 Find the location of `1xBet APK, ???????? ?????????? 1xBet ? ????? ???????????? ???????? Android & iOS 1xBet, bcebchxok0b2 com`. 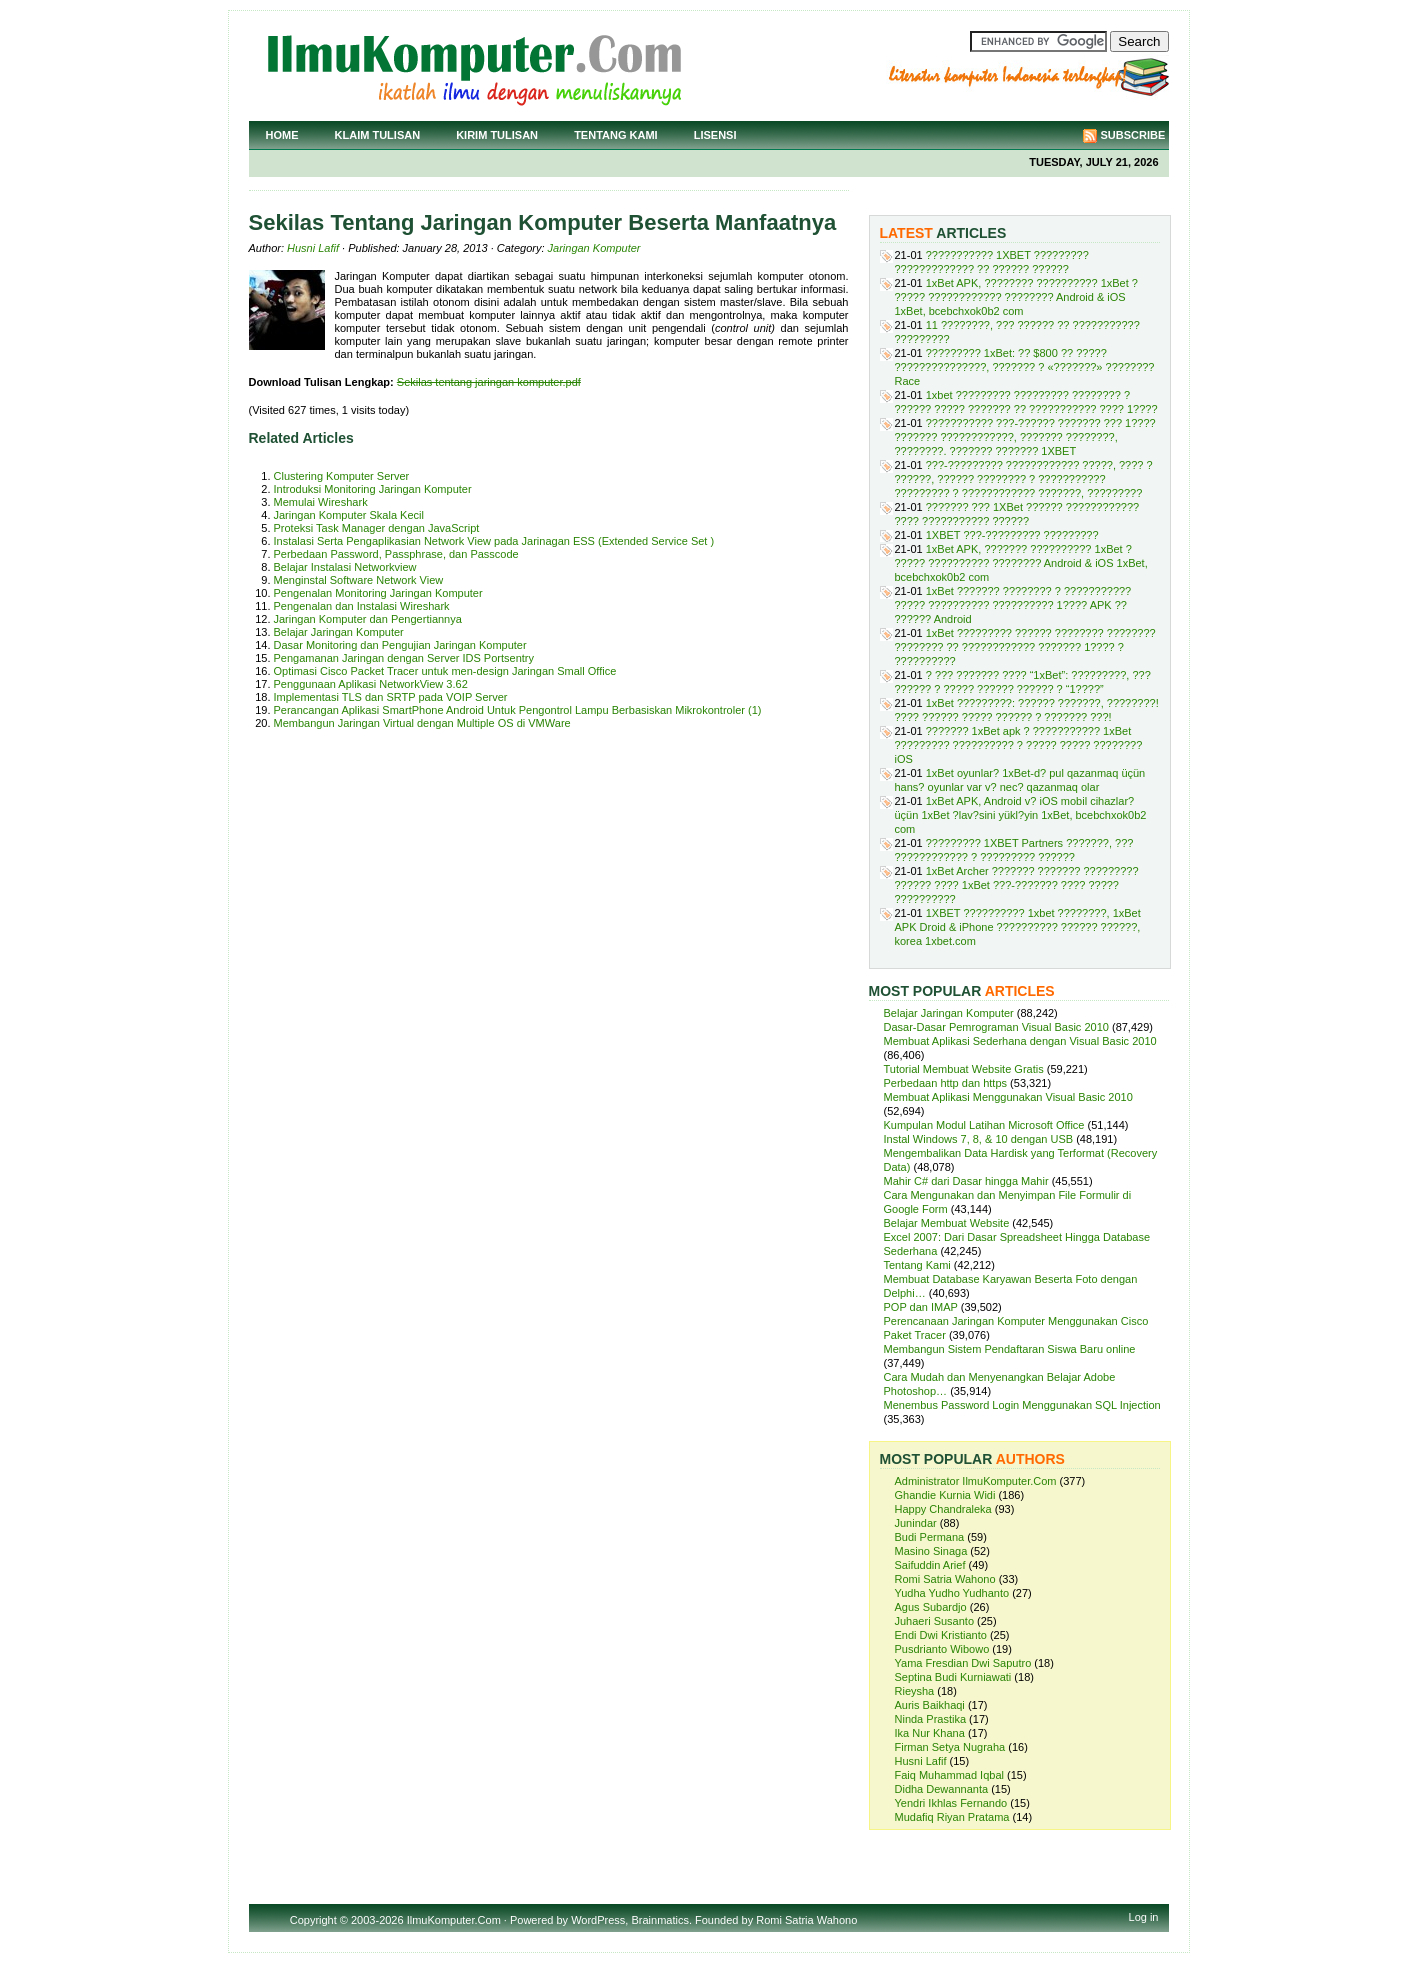

1xBet APK, ???????? ?????????? 1xBet ? ????? ???????????? ???????? Android & iOS 1xBet, bcebchxok0b2 com is located at coordinates (1016, 297).